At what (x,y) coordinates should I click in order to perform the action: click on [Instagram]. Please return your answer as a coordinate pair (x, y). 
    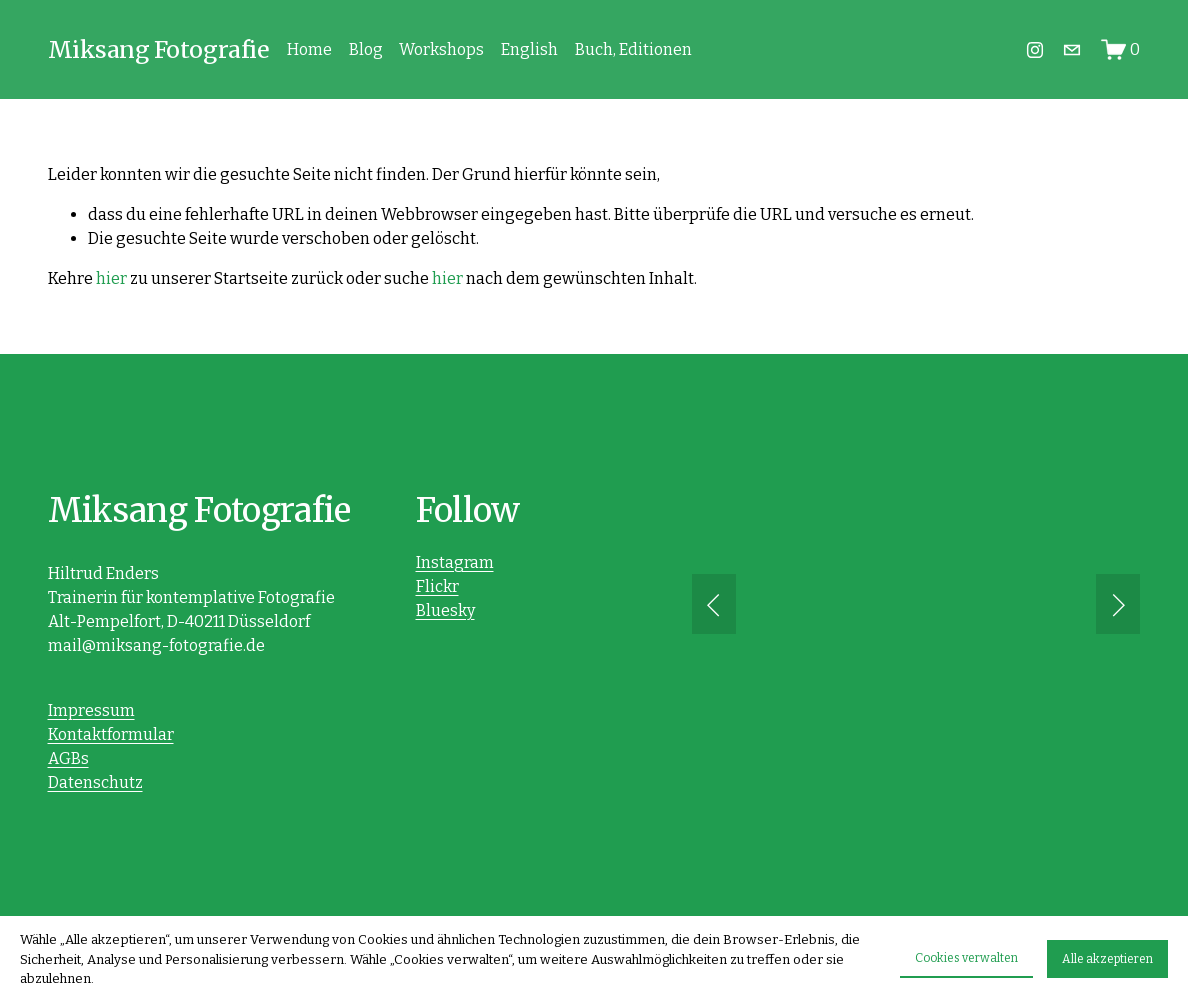
    Looking at the image, I should click on (1035, 50).